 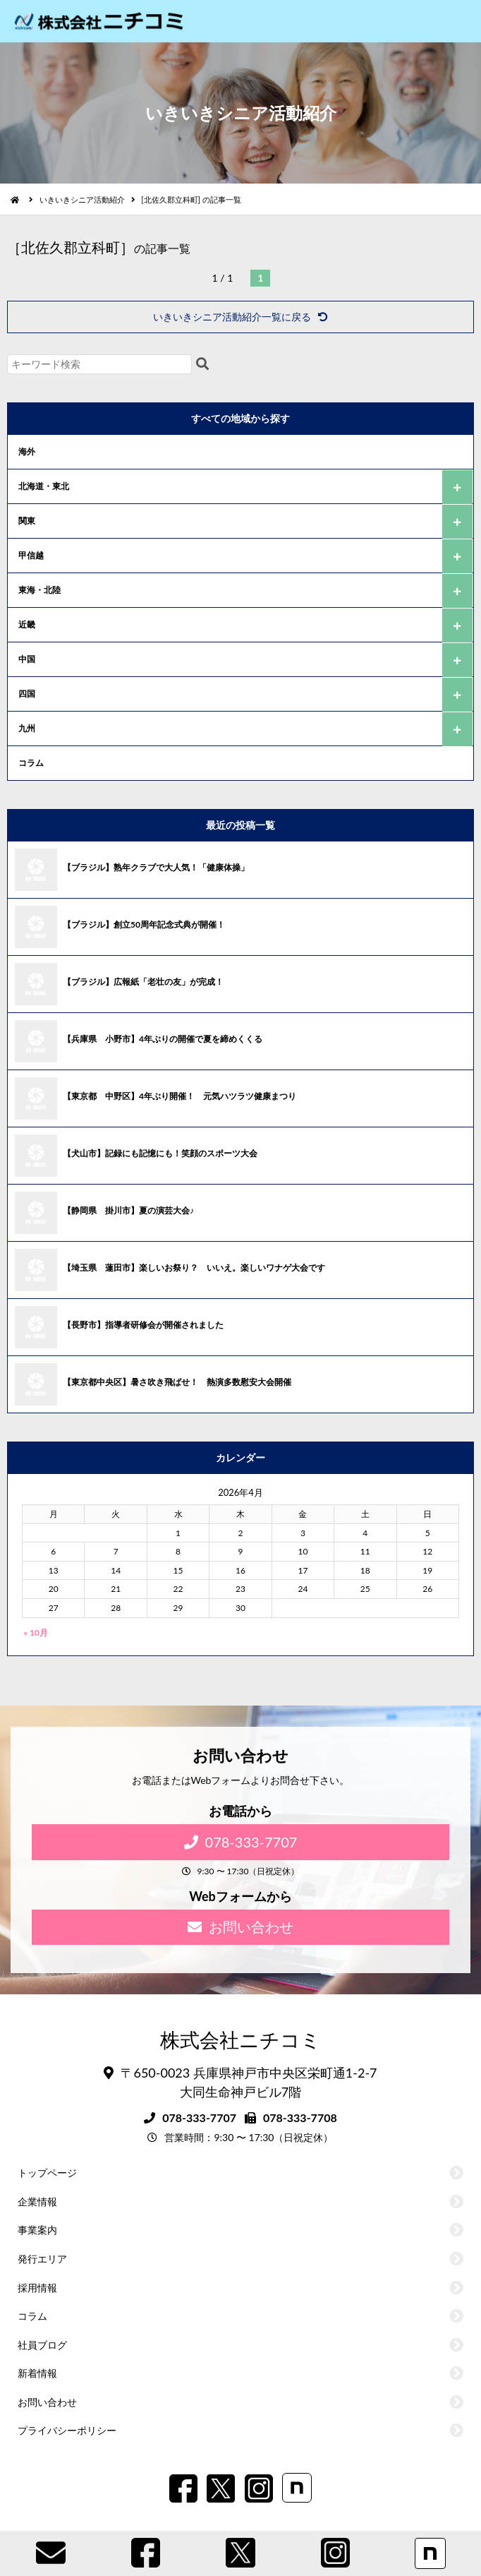 What do you see at coordinates (241, 1841) in the screenshot?
I see `078-333-7707` at bounding box center [241, 1841].